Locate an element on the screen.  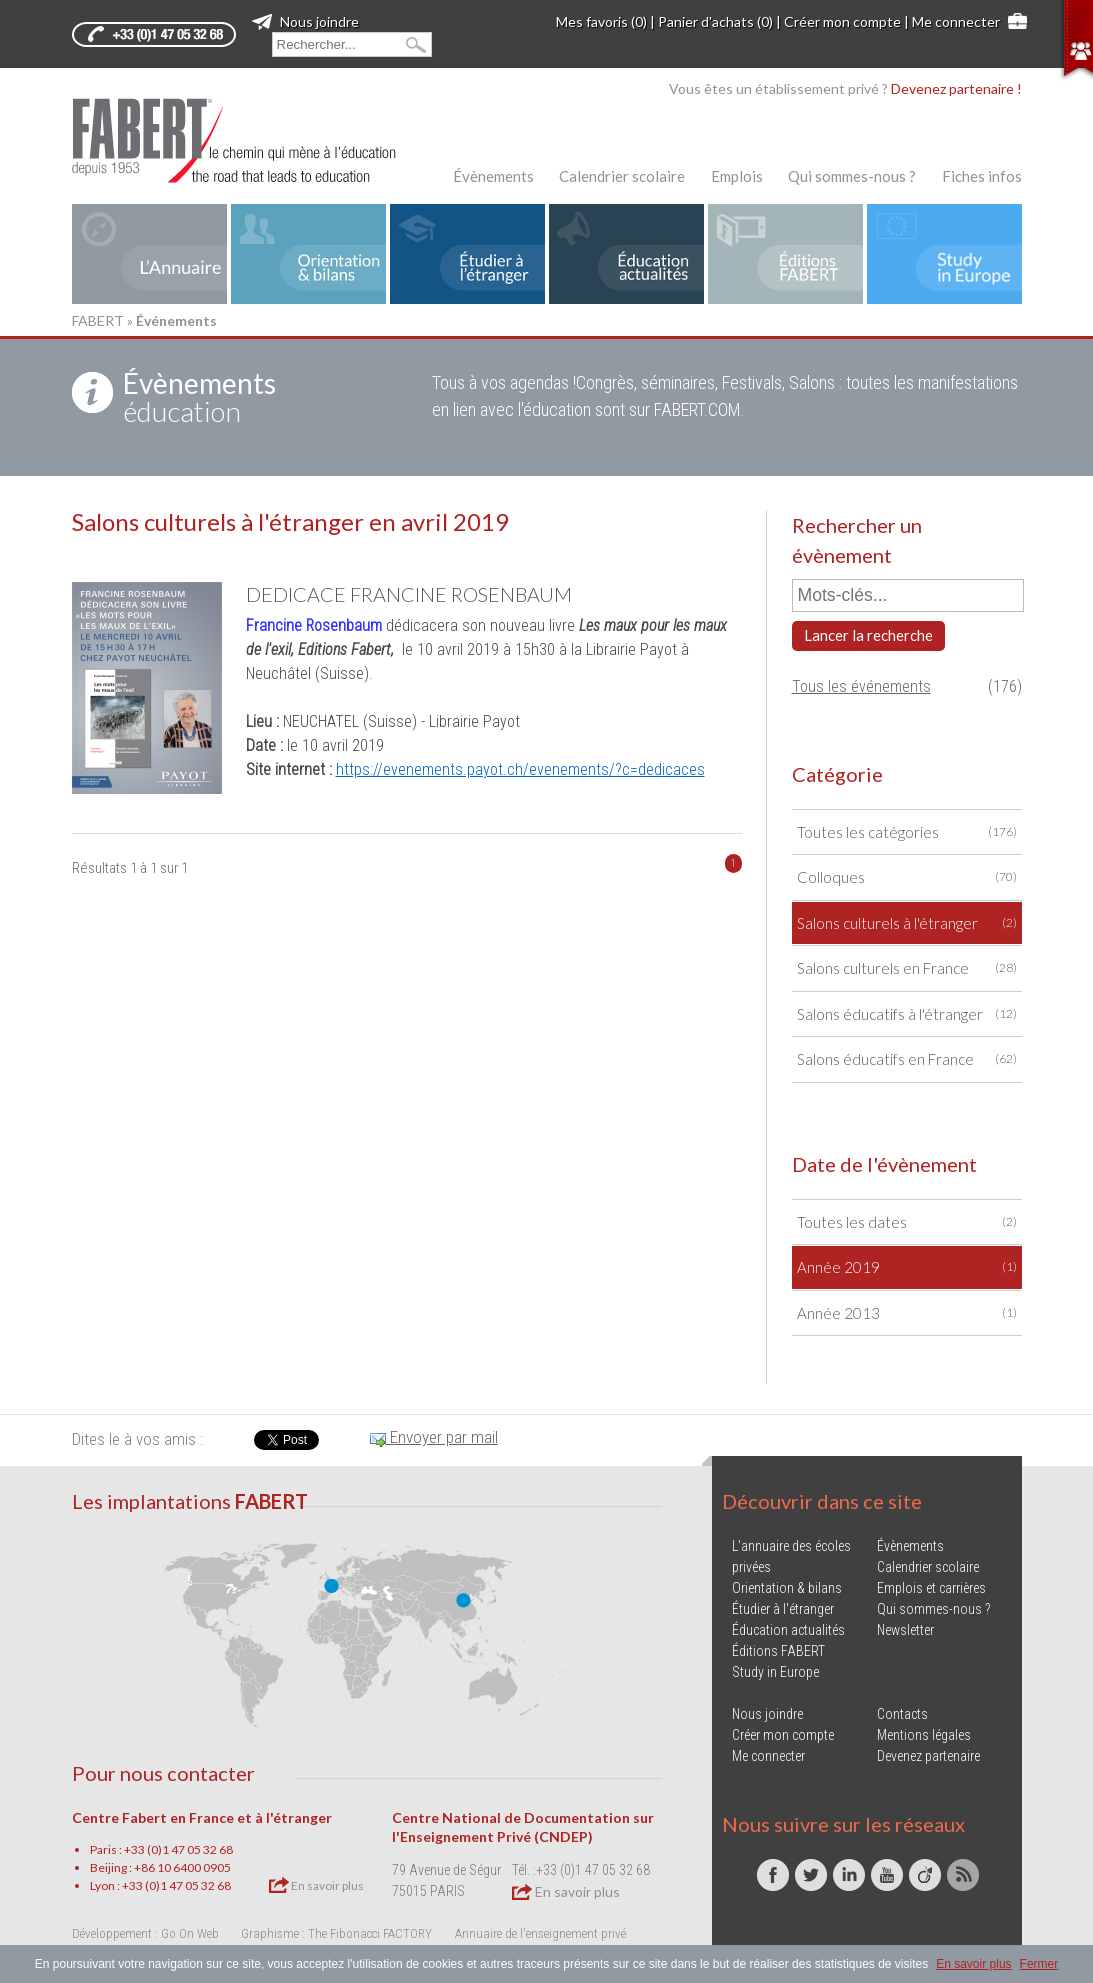
éducation is located at coordinates (199, 397).